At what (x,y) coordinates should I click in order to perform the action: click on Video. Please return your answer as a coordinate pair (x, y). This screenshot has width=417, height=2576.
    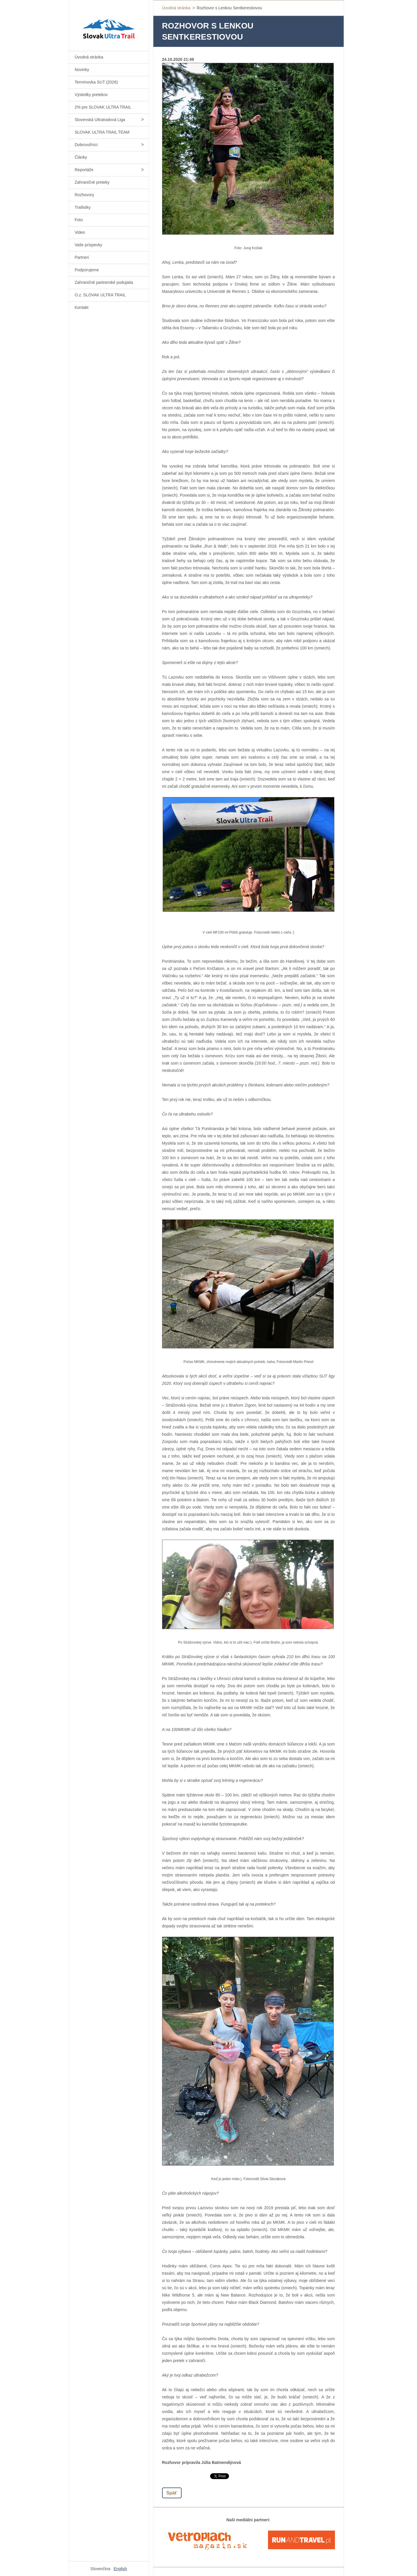
    Looking at the image, I should click on (80, 232).